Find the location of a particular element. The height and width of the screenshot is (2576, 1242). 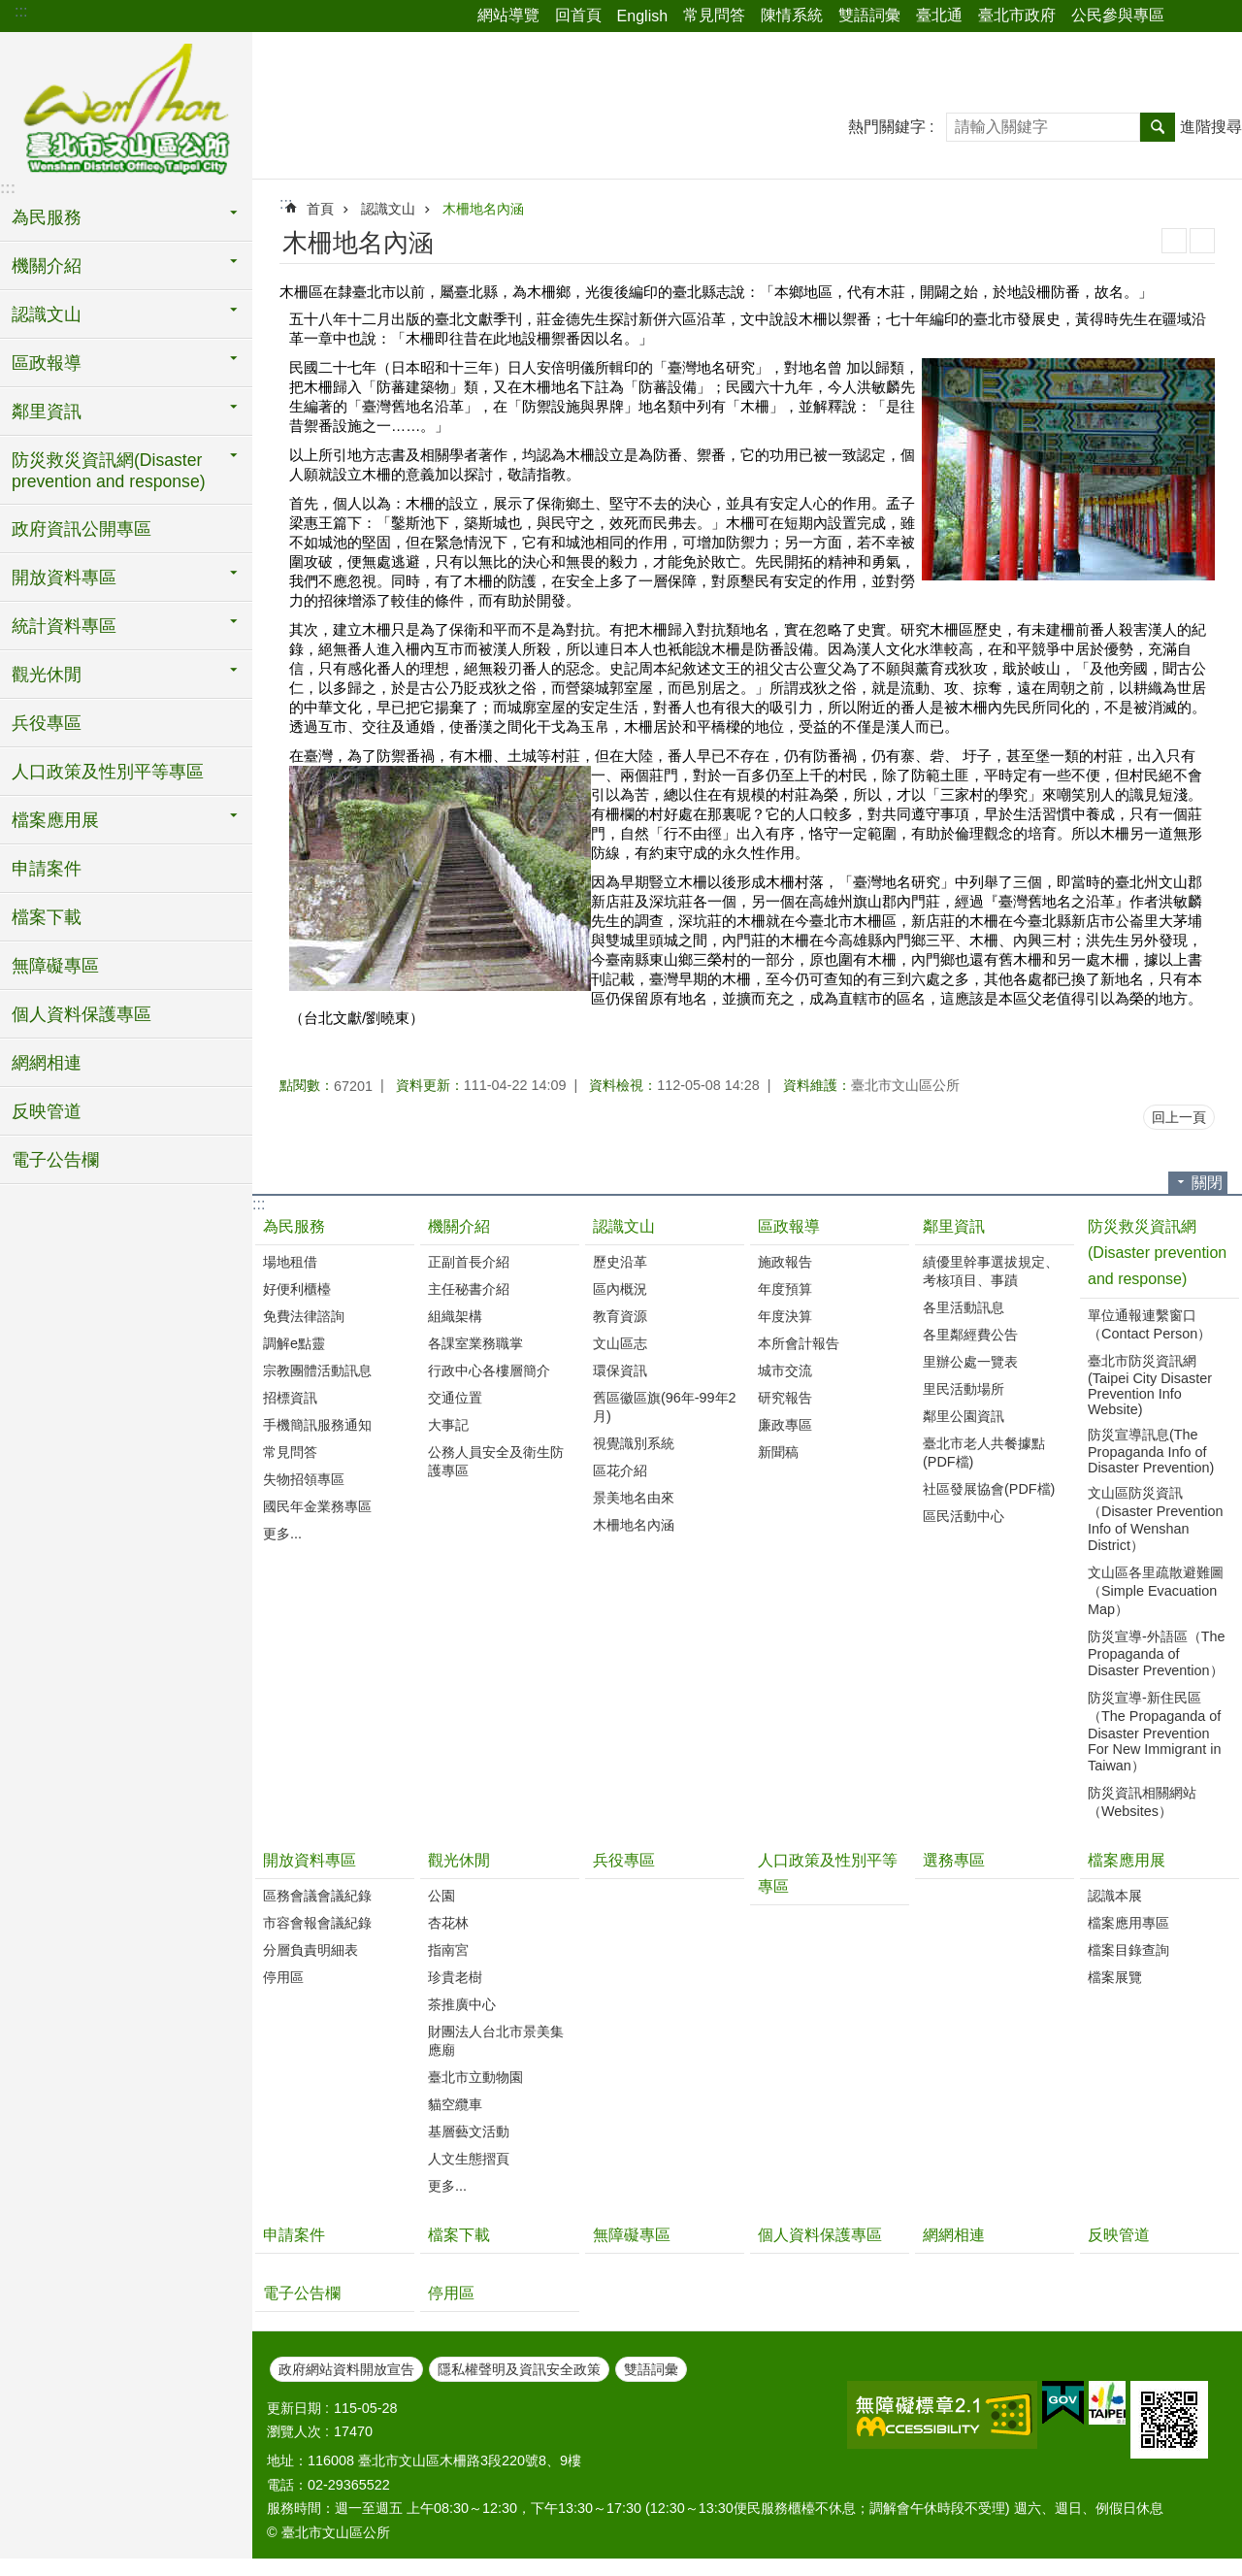

::: [main] is located at coordinates (285, 203).